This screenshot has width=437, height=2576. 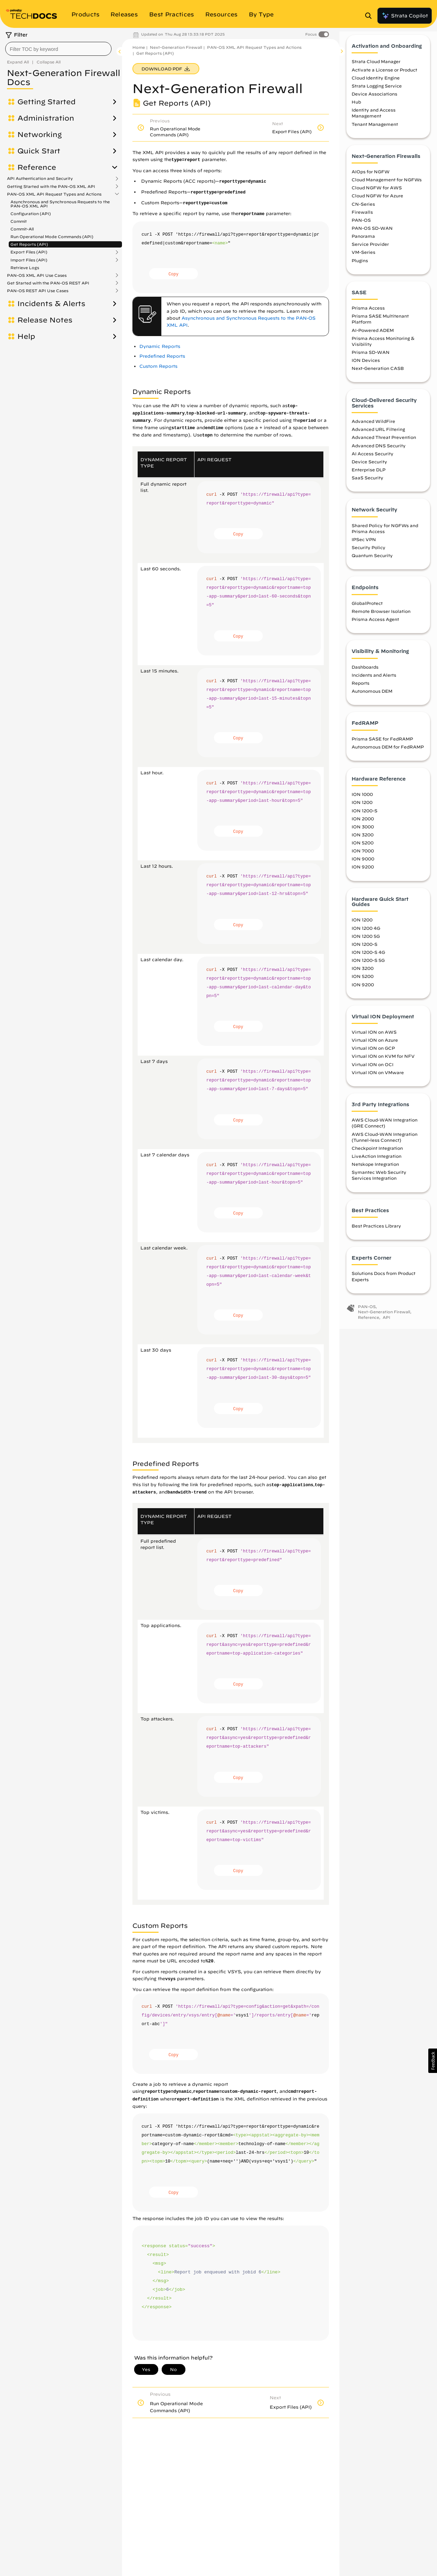 I want to click on ION 1200 4G, so click(x=366, y=935).